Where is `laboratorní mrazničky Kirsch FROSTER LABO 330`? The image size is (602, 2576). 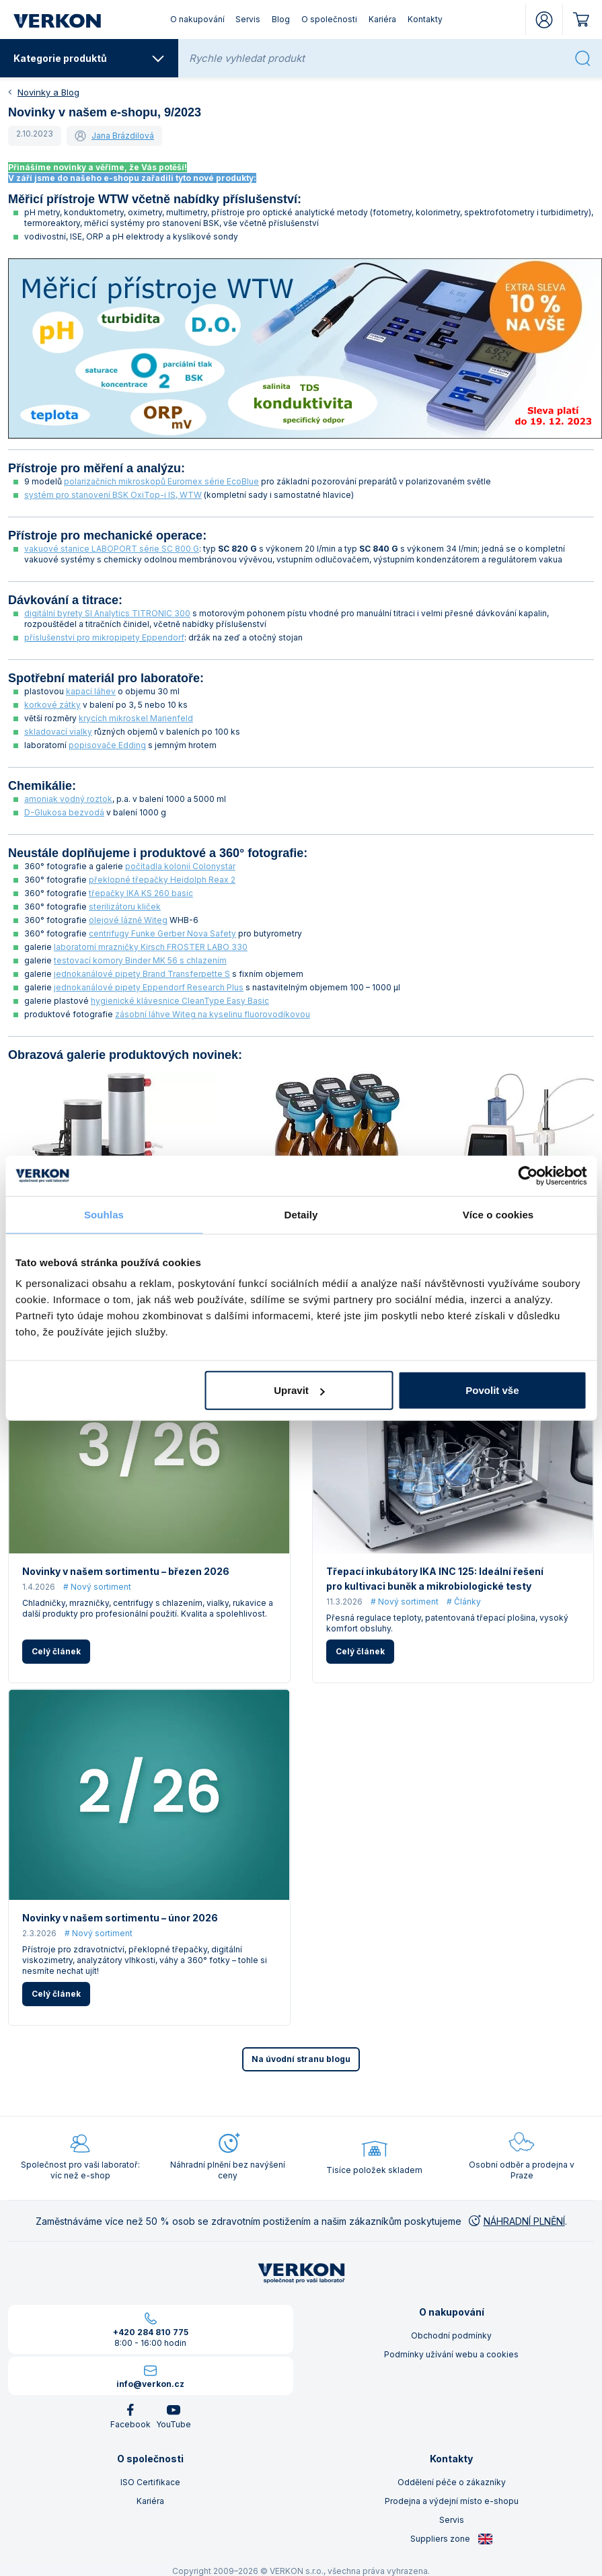 laboratorní mrazničky Kirsch FROSTER LABO 330 is located at coordinates (151, 947).